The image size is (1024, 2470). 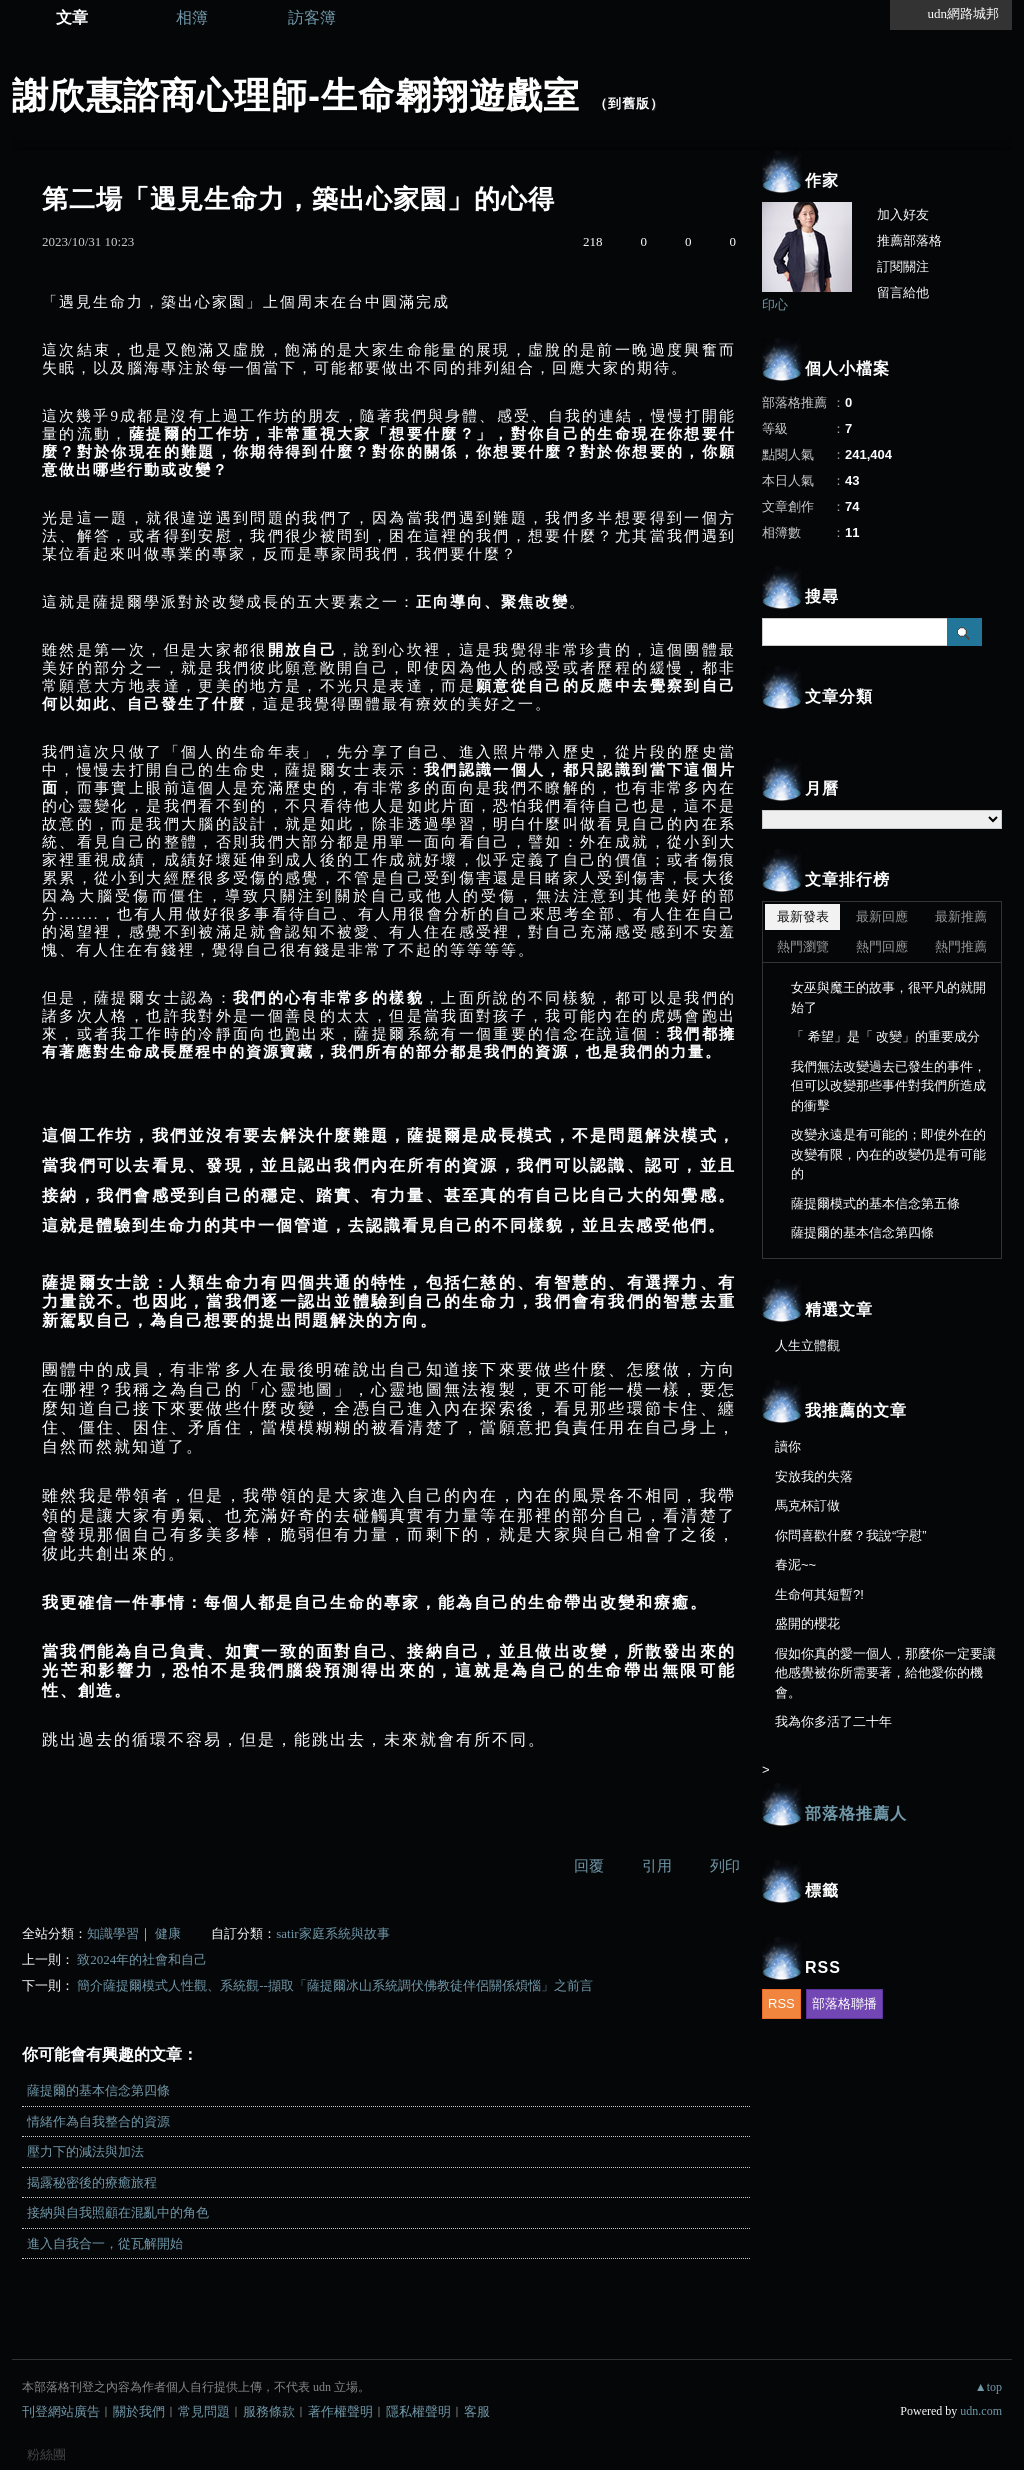 I want to click on 我為你多活了二十年, so click(x=833, y=1721).